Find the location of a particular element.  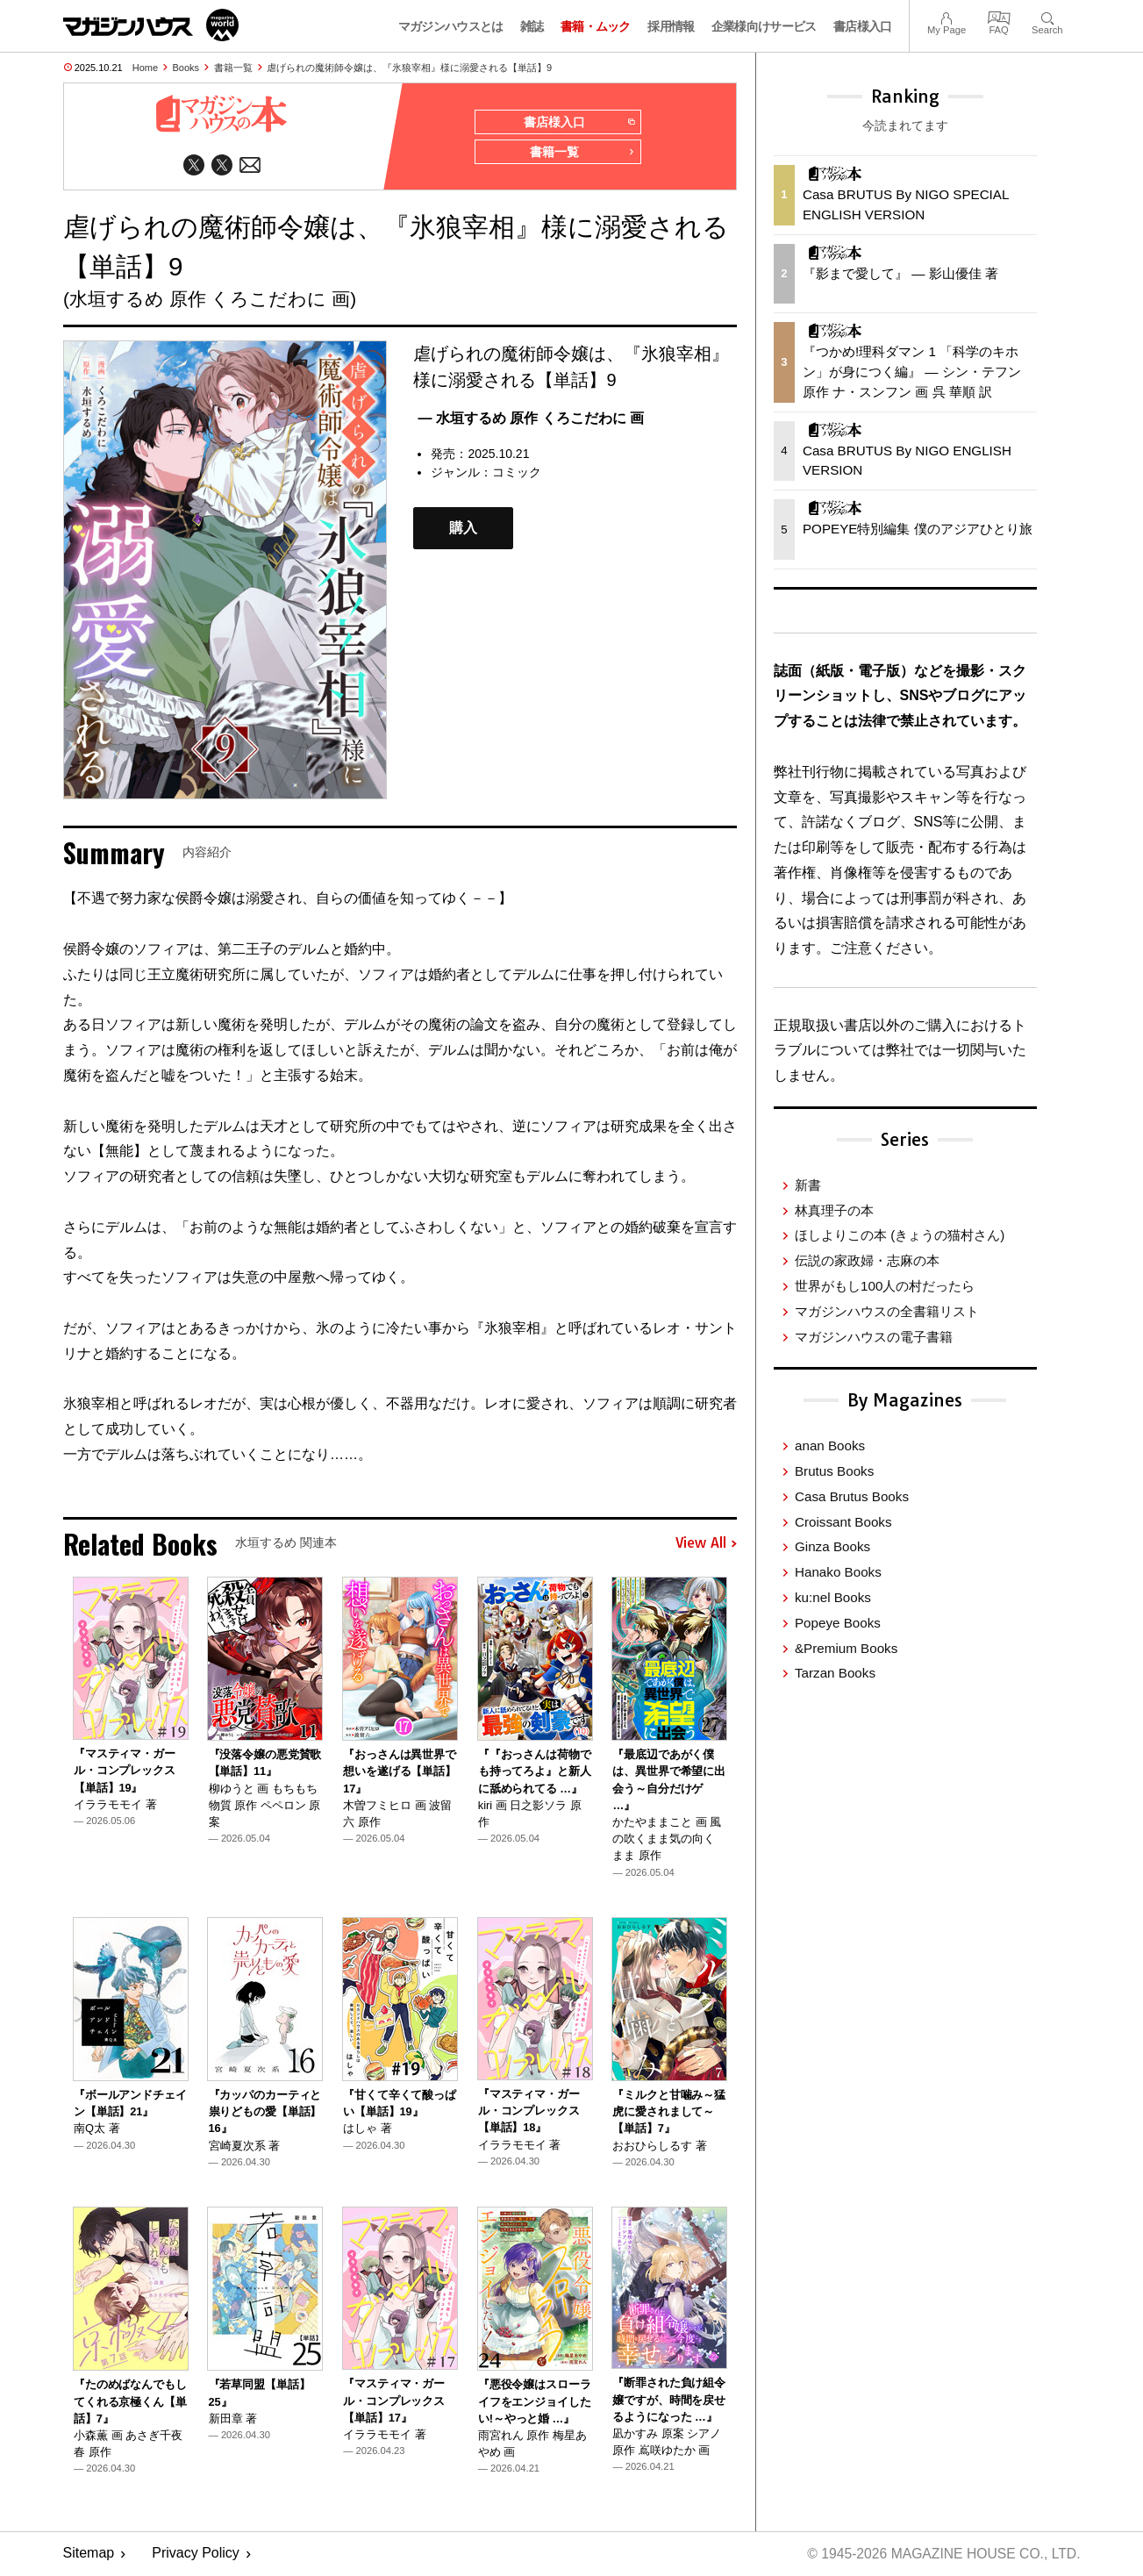

© 1945-2026 Magazine House Co., Ltd. is located at coordinates (941, 2554).